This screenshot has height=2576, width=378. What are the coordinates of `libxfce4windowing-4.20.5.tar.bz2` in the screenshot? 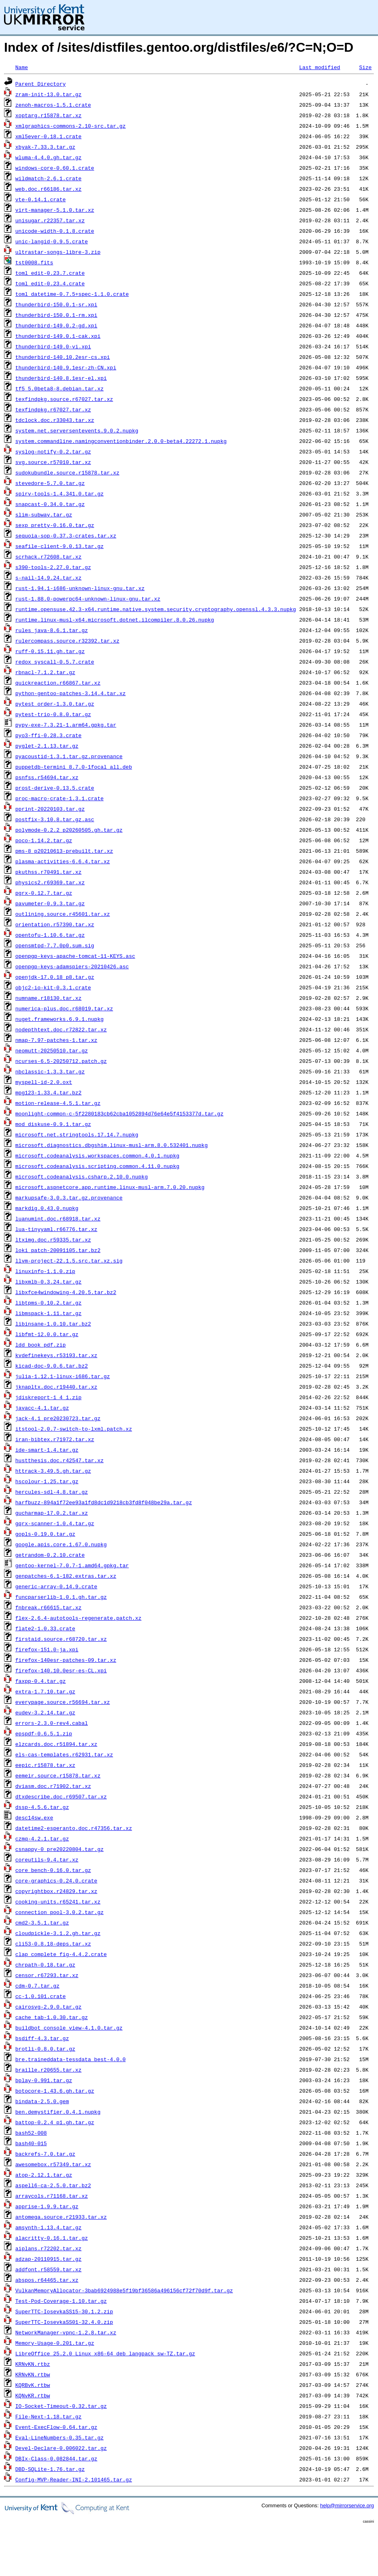 It's located at (65, 1292).